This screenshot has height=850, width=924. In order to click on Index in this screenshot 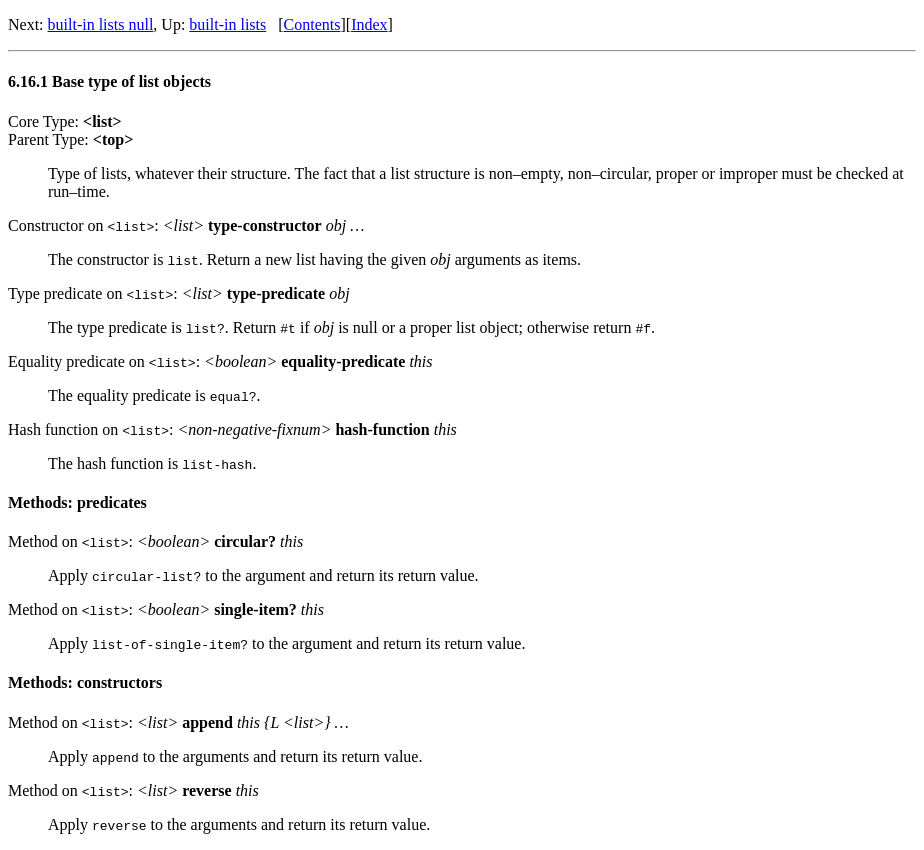, I will do `click(369, 24)`.